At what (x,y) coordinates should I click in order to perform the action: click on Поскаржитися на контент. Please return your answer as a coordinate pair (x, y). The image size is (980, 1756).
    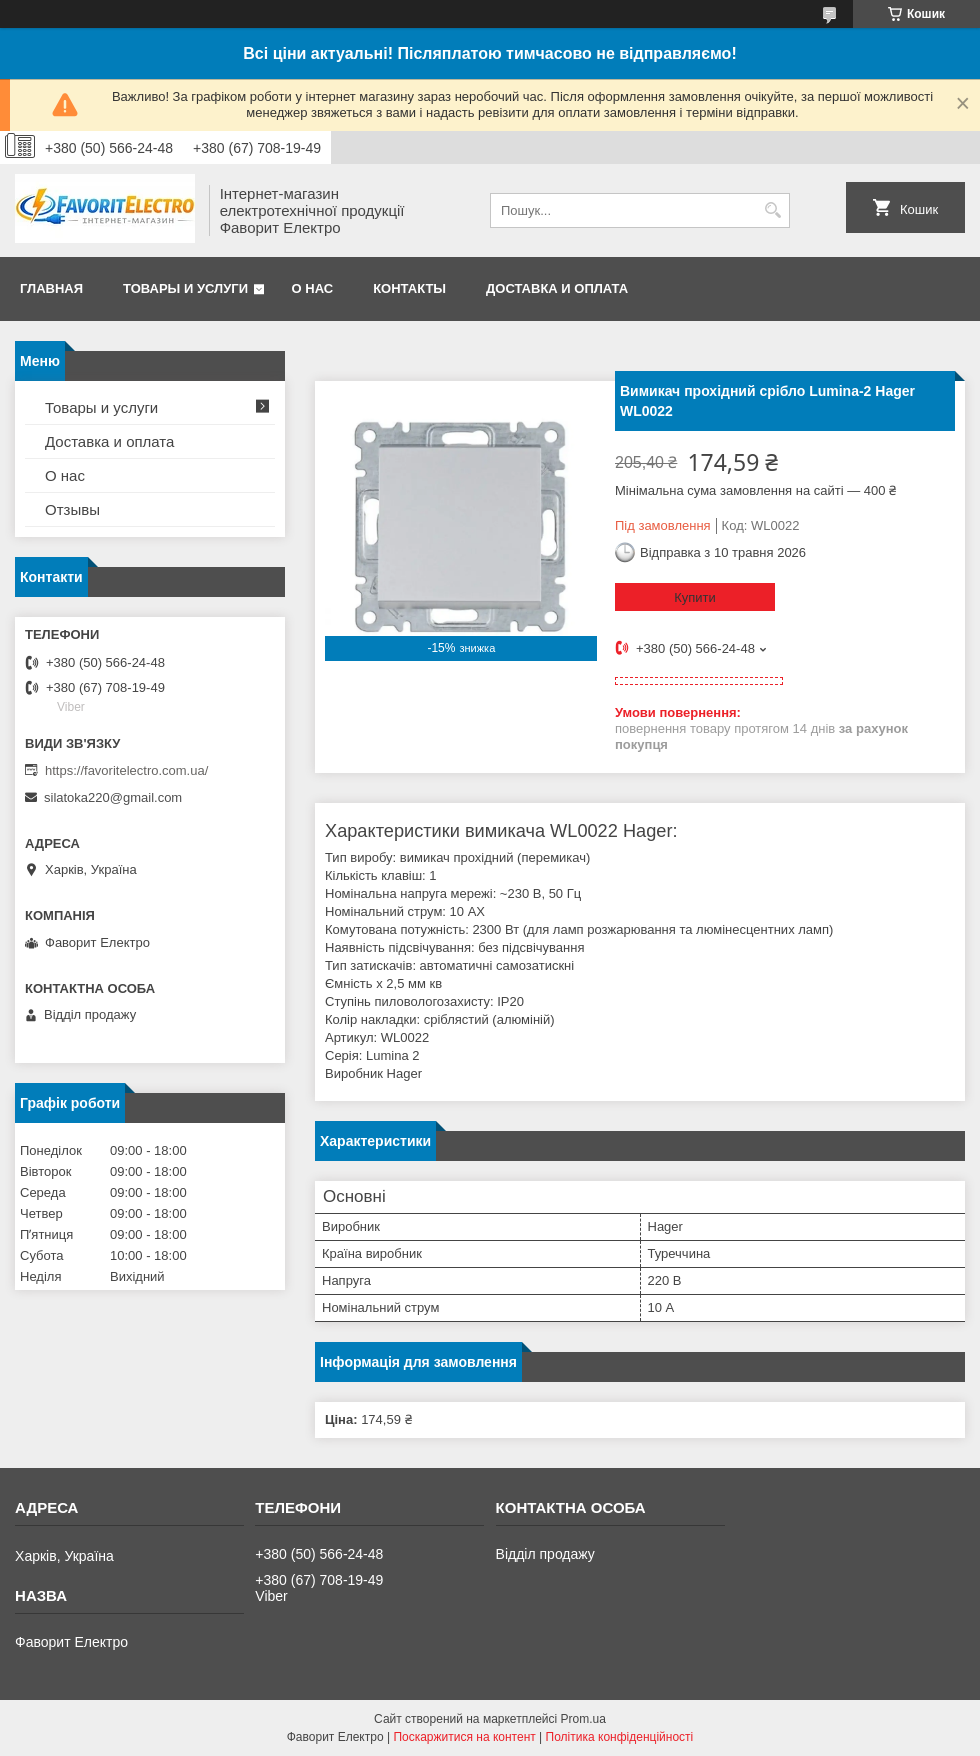
    Looking at the image, I should click on (464, 1737).